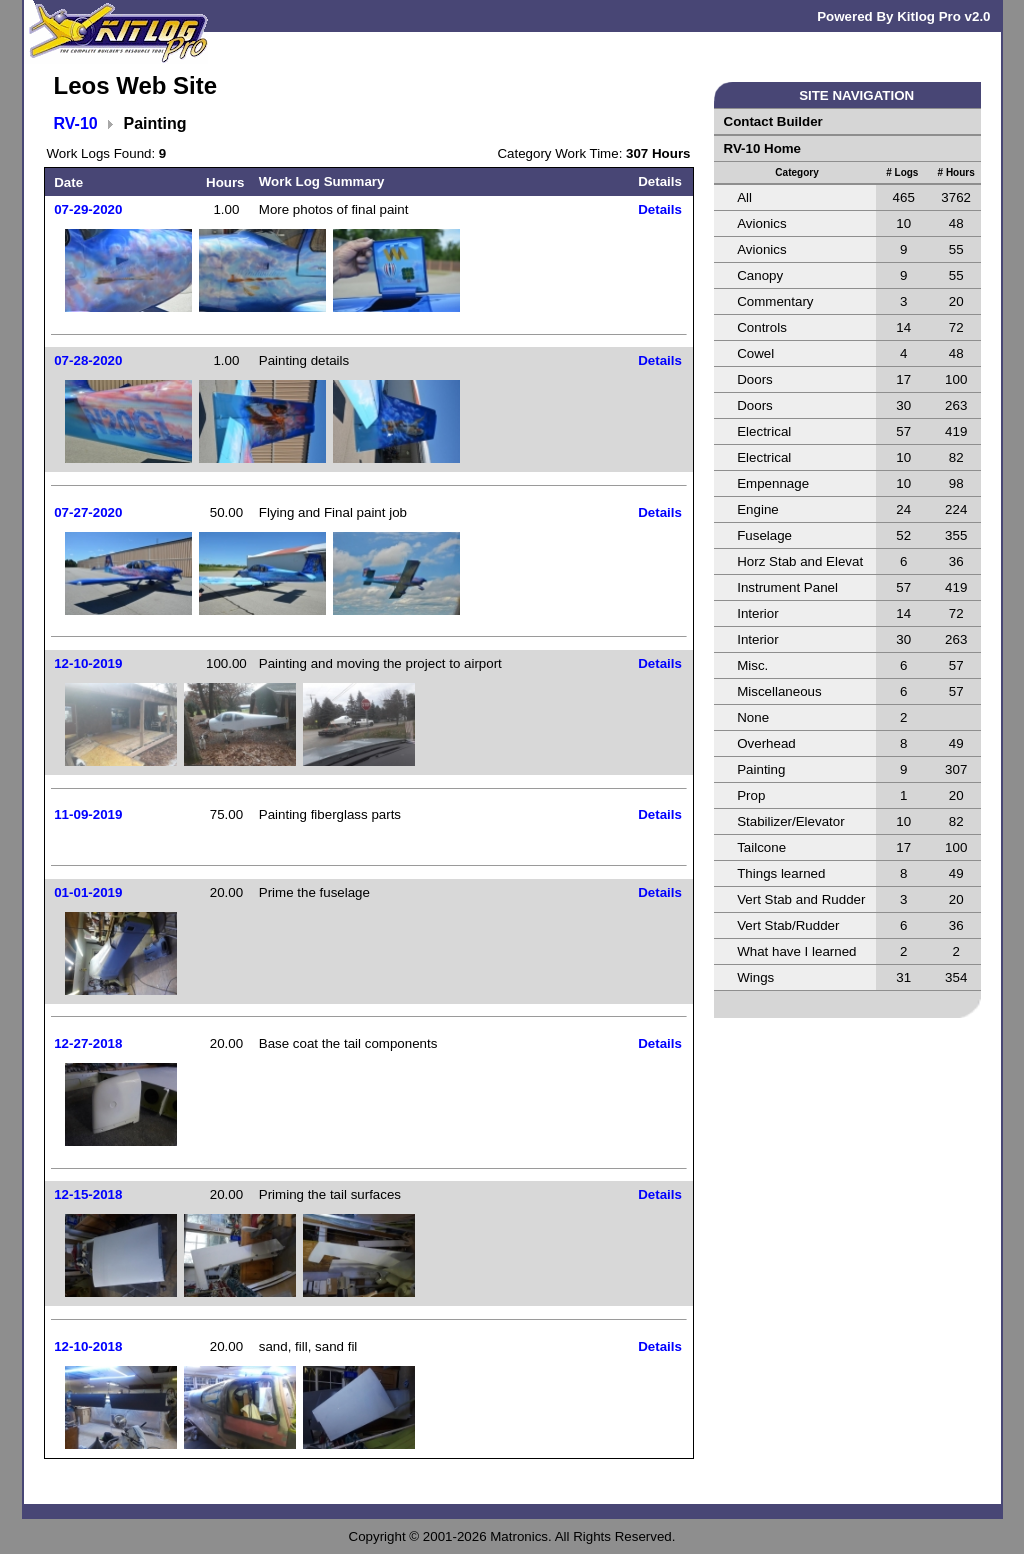 The height and width of the screenshot is (1554, 1024). What do you see at coordinates (753, 717) in the screenshot?
I see `None` at bounding box center [753, 717].